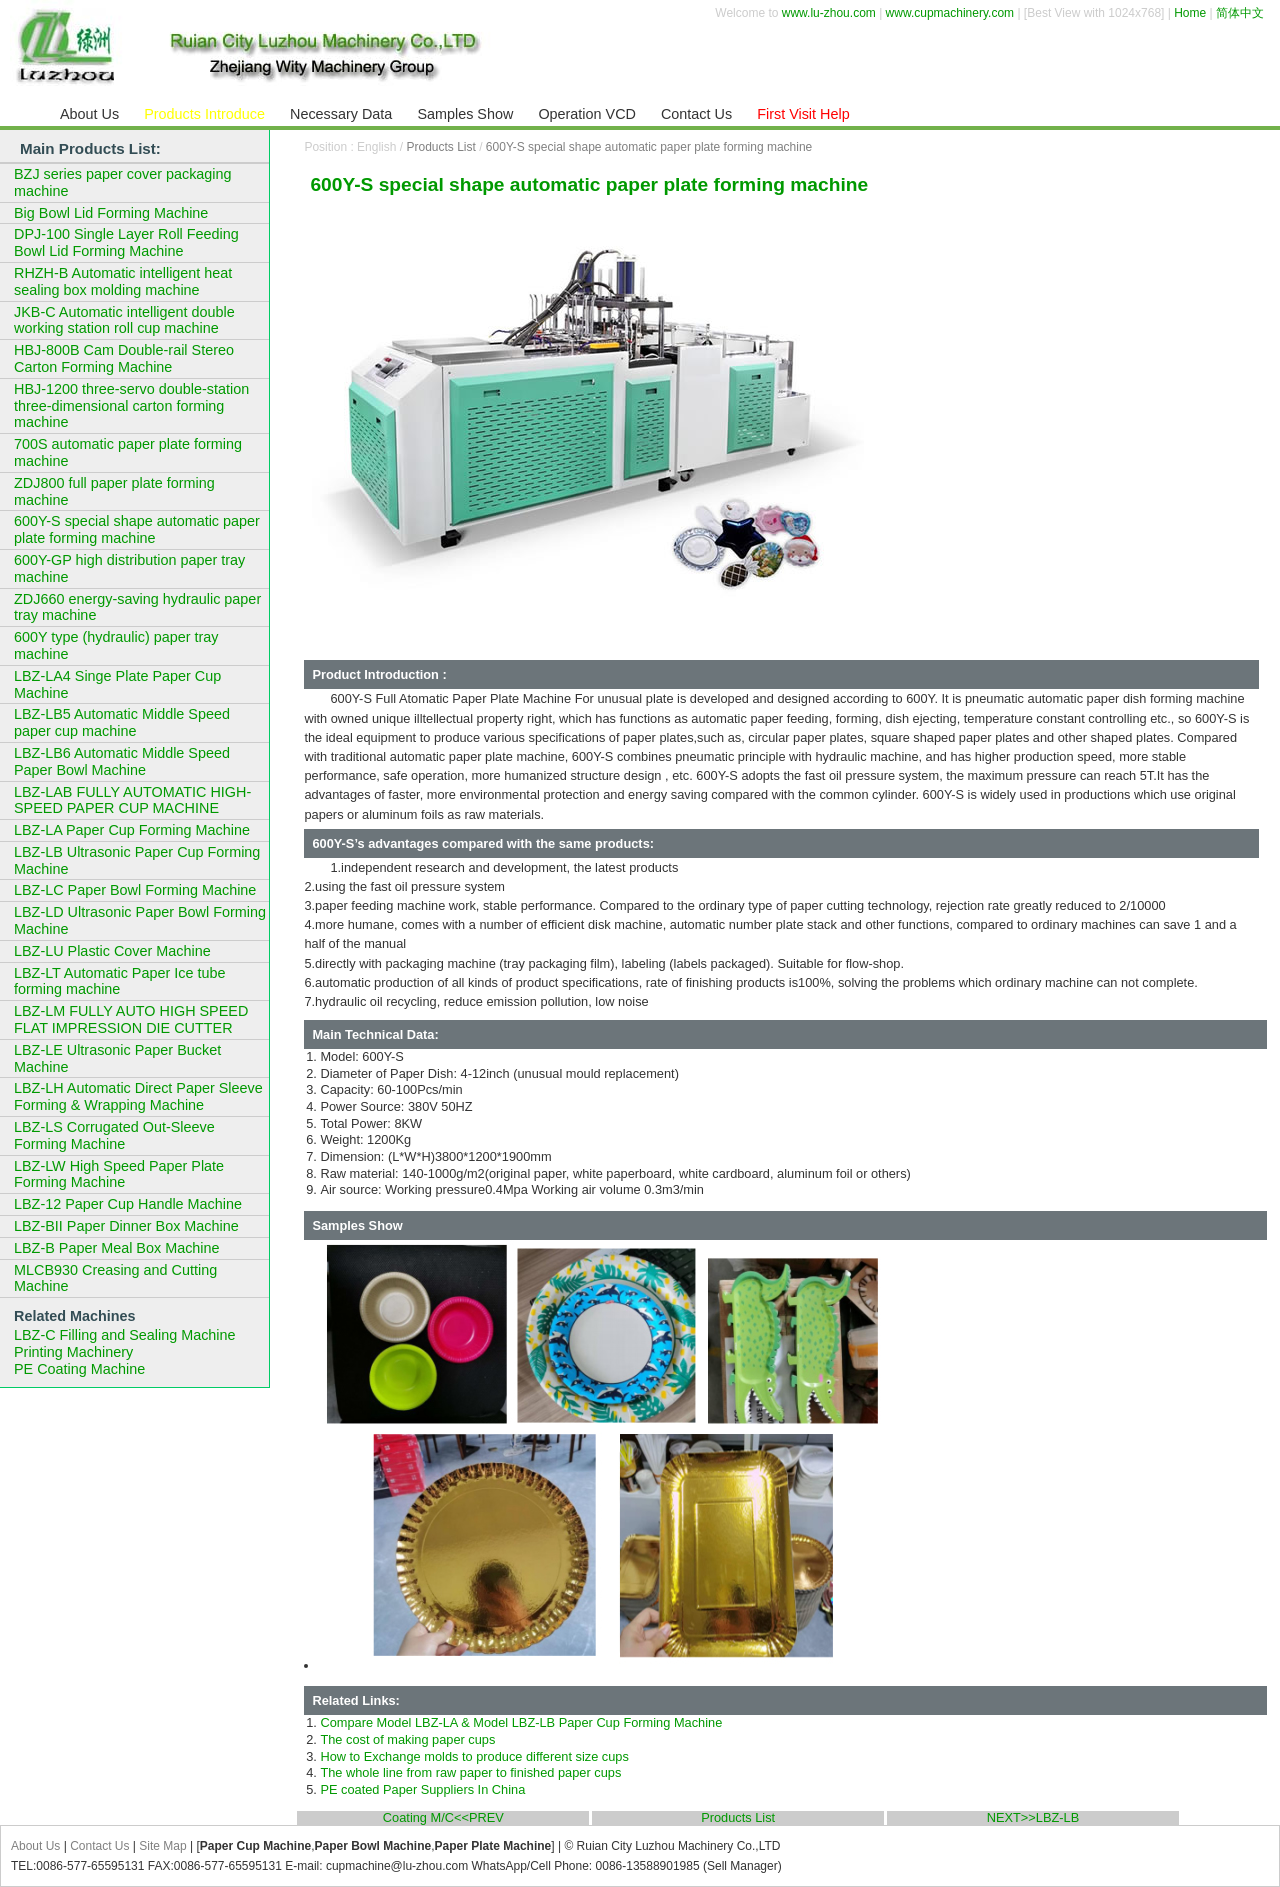 This screenshot has width=1280, height=1887. Describe the element at coordinates (1033, 1818) in the screenshot. I see `NEXT>>LBZ-LB` at that location.